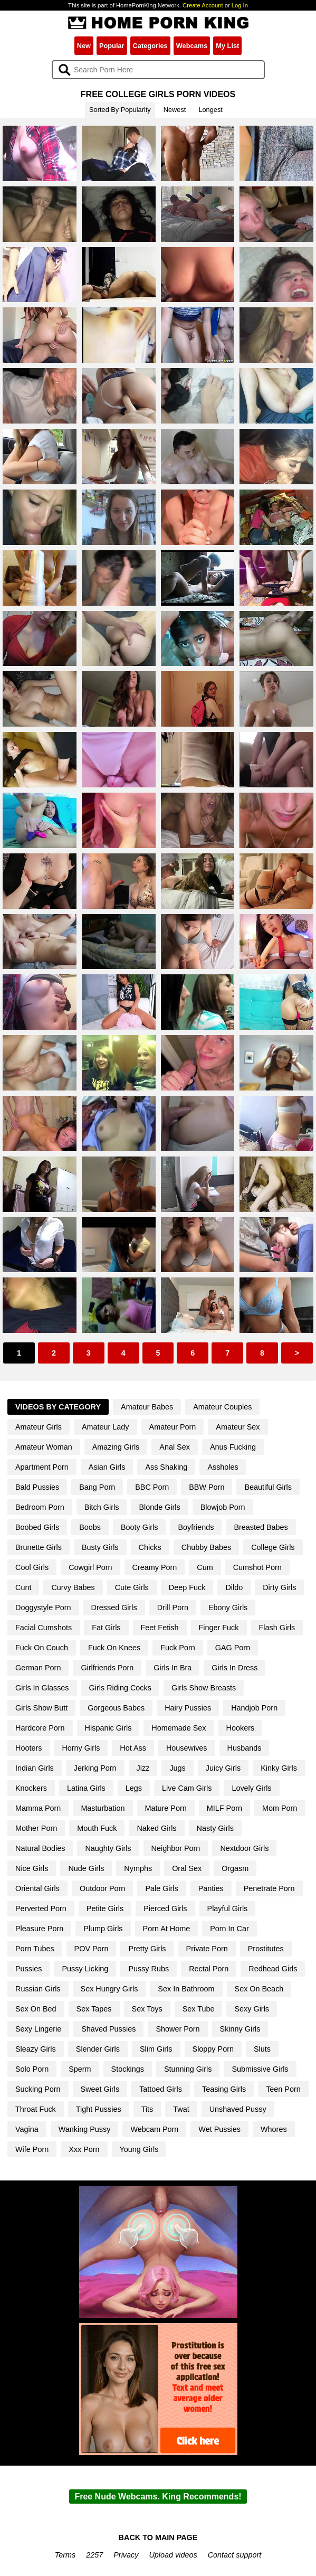 Image resolution: width=316 pixels, height=2576 pixels. Describe the element at coordinates (172, 1427) in the screenshot. I see `Amateur Porn` at that location.